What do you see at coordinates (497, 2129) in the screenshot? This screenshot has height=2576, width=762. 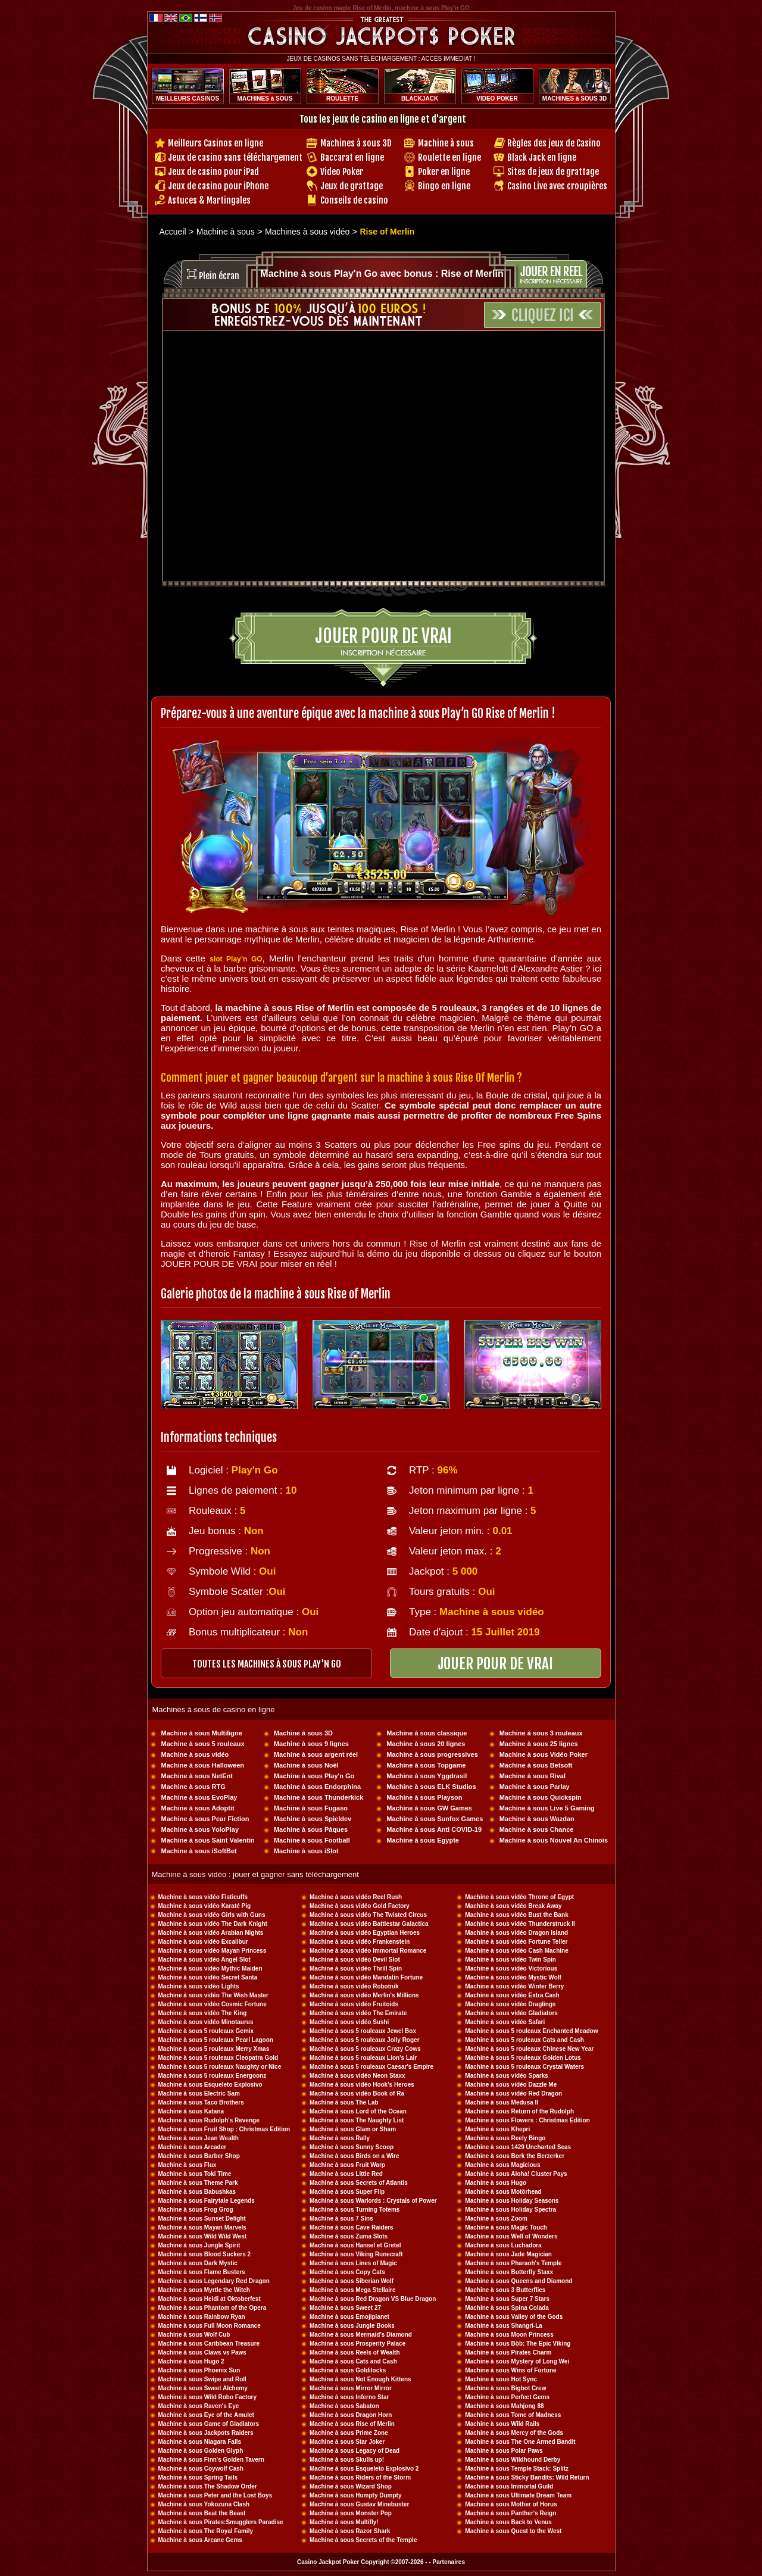 I see `Machine à sous Khepri` at bounding box center [497, 2129].